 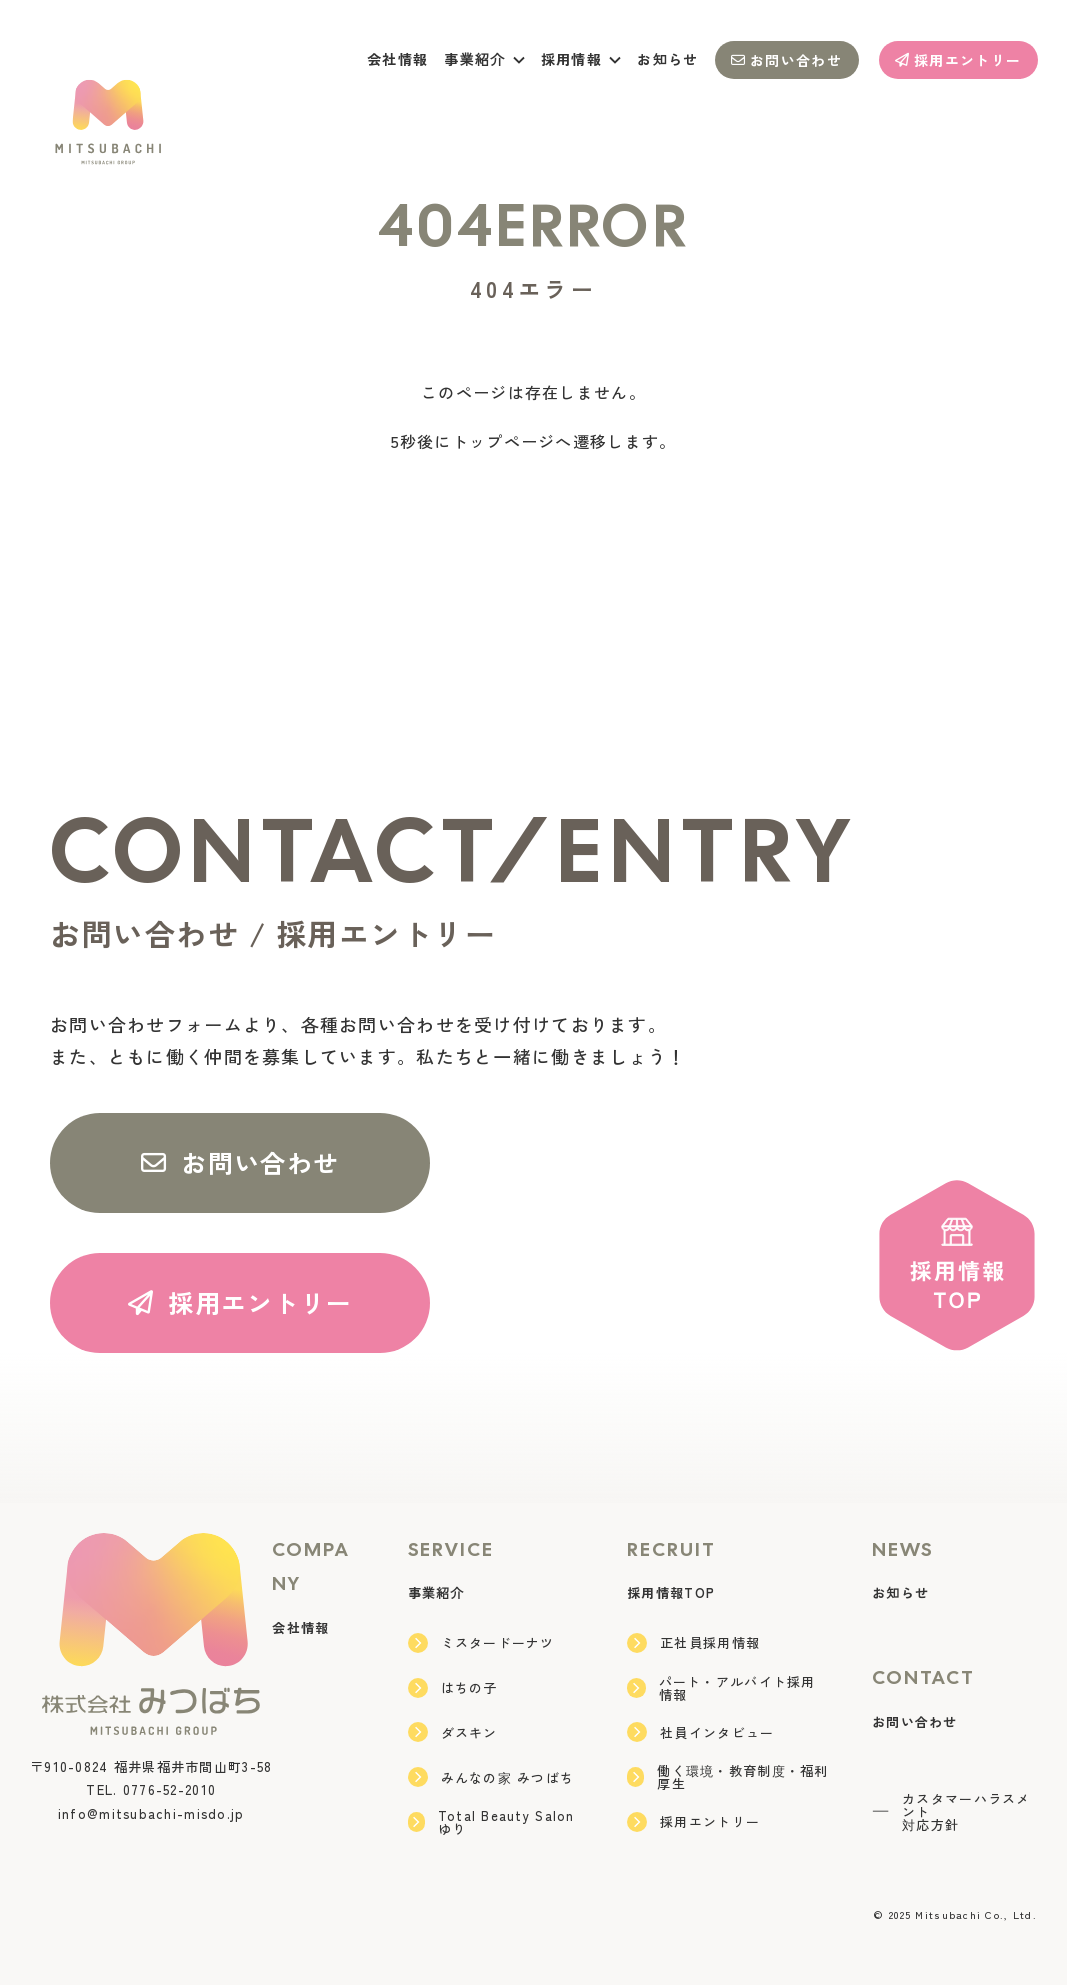 I want to click on お知らせ, so click(x=667, y=59).